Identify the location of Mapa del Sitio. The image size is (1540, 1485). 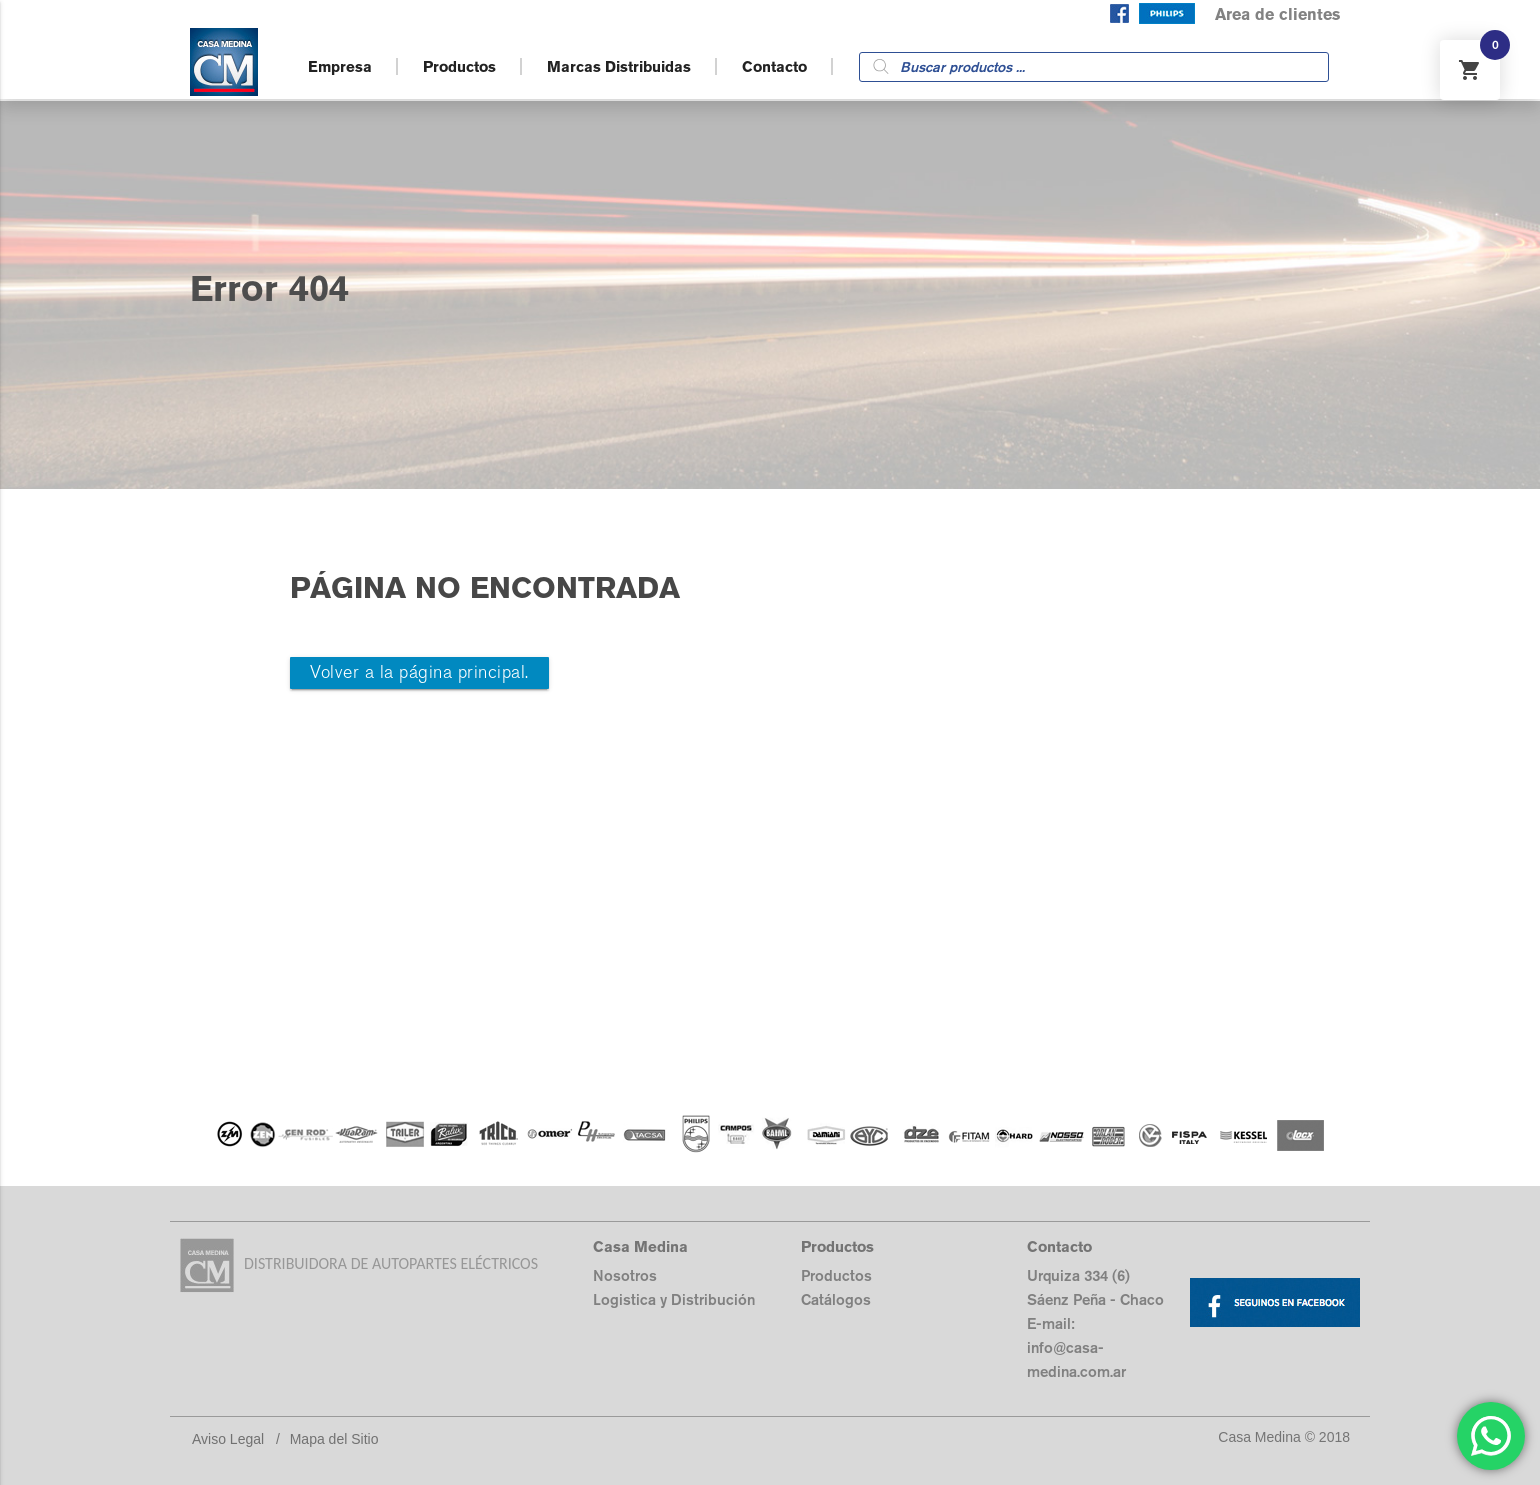
(334, 1439).